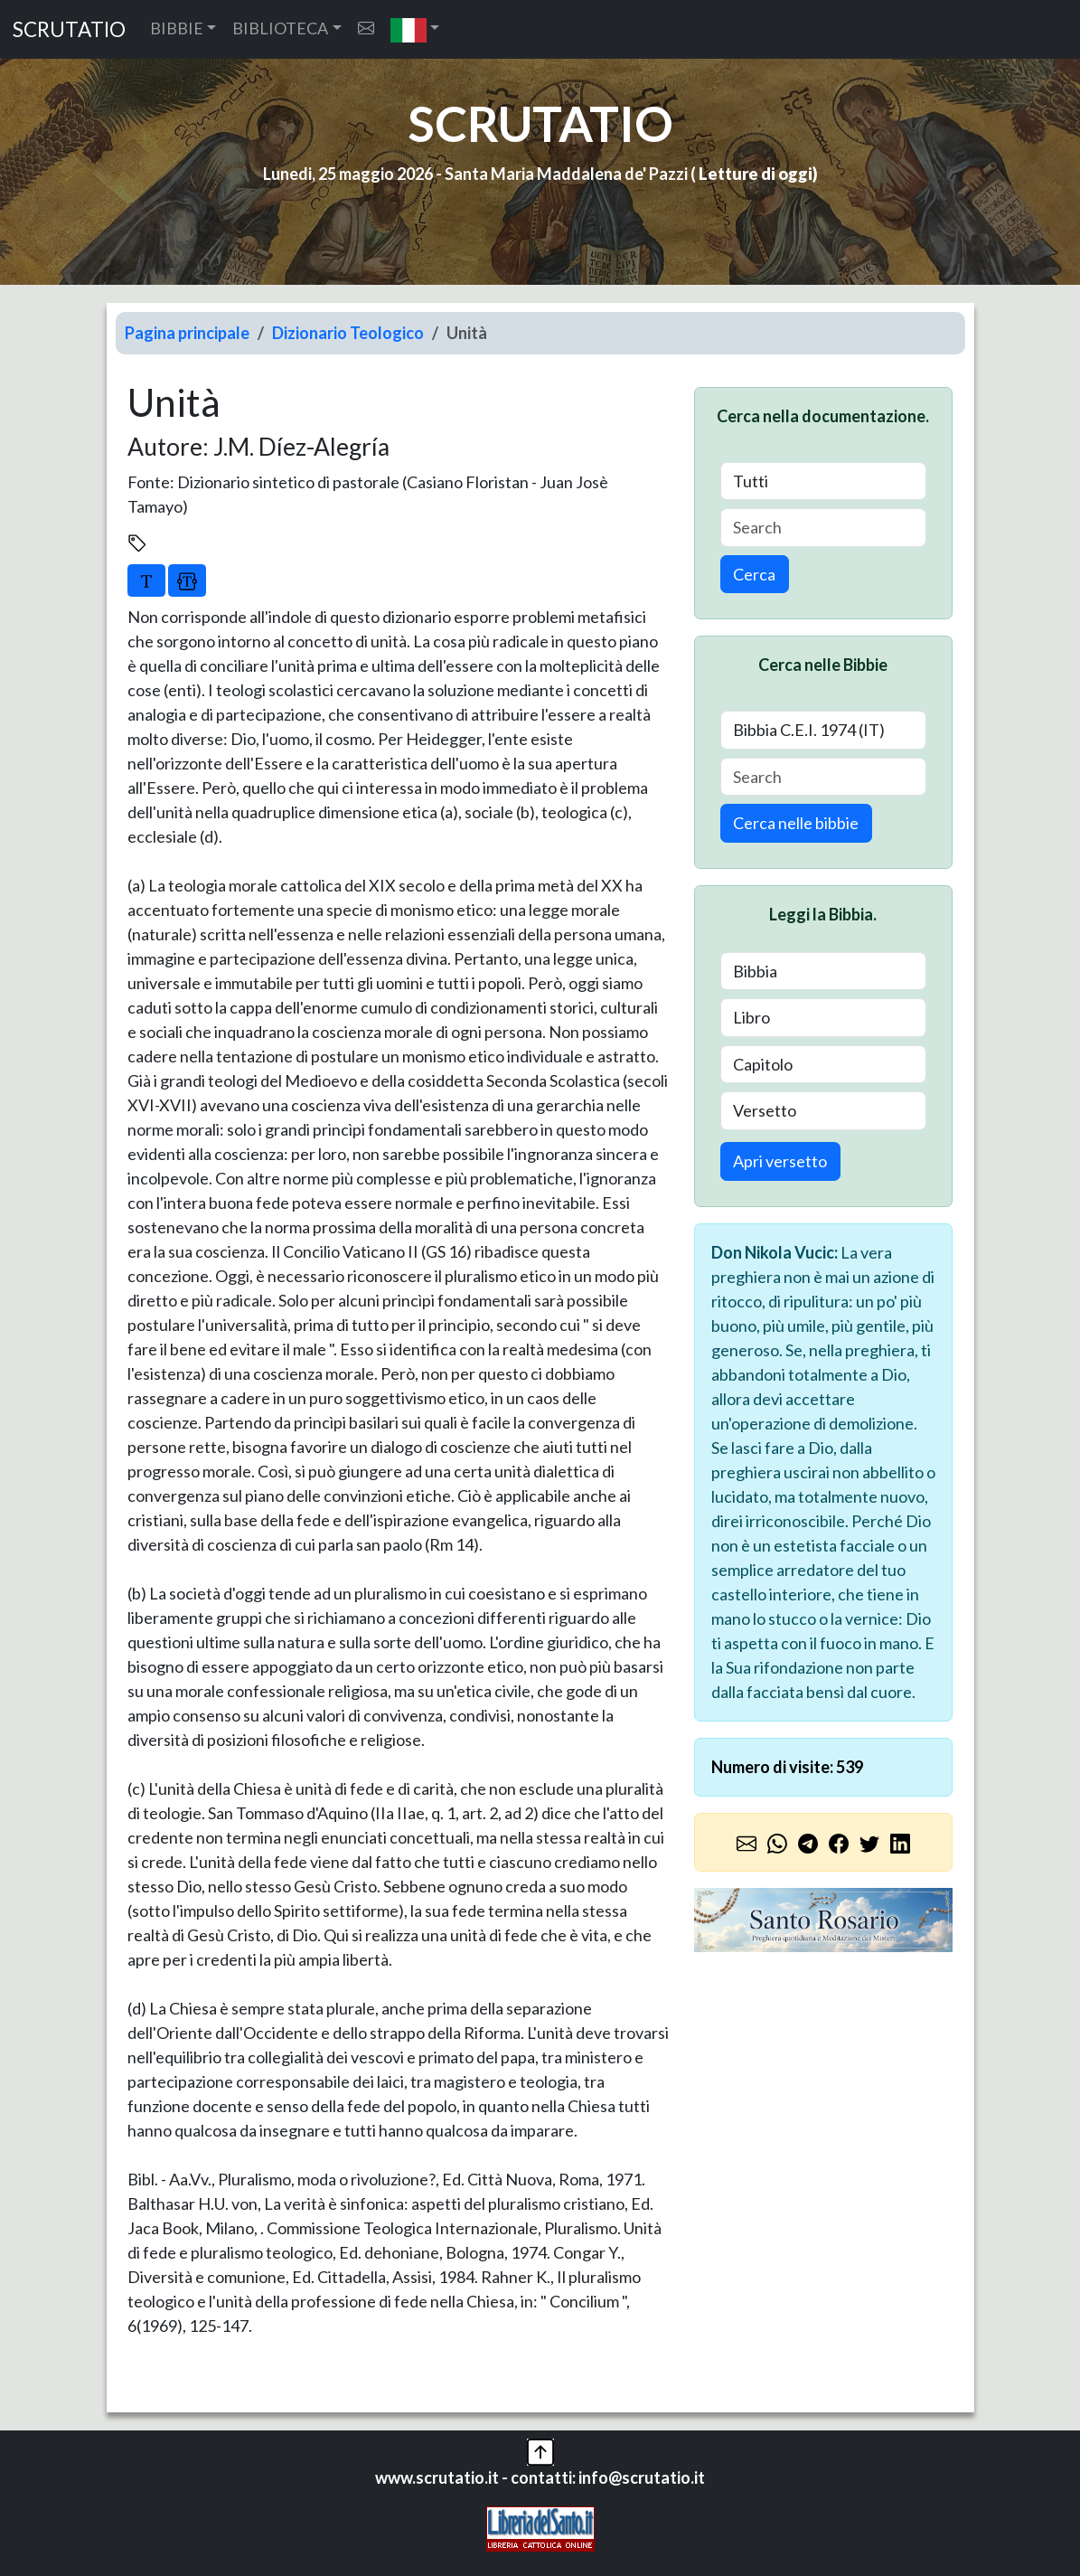 The image size is (1080, 2576). Describe the element at coordinates (415, 29) in the screenshot. I see `[button]` at that location.